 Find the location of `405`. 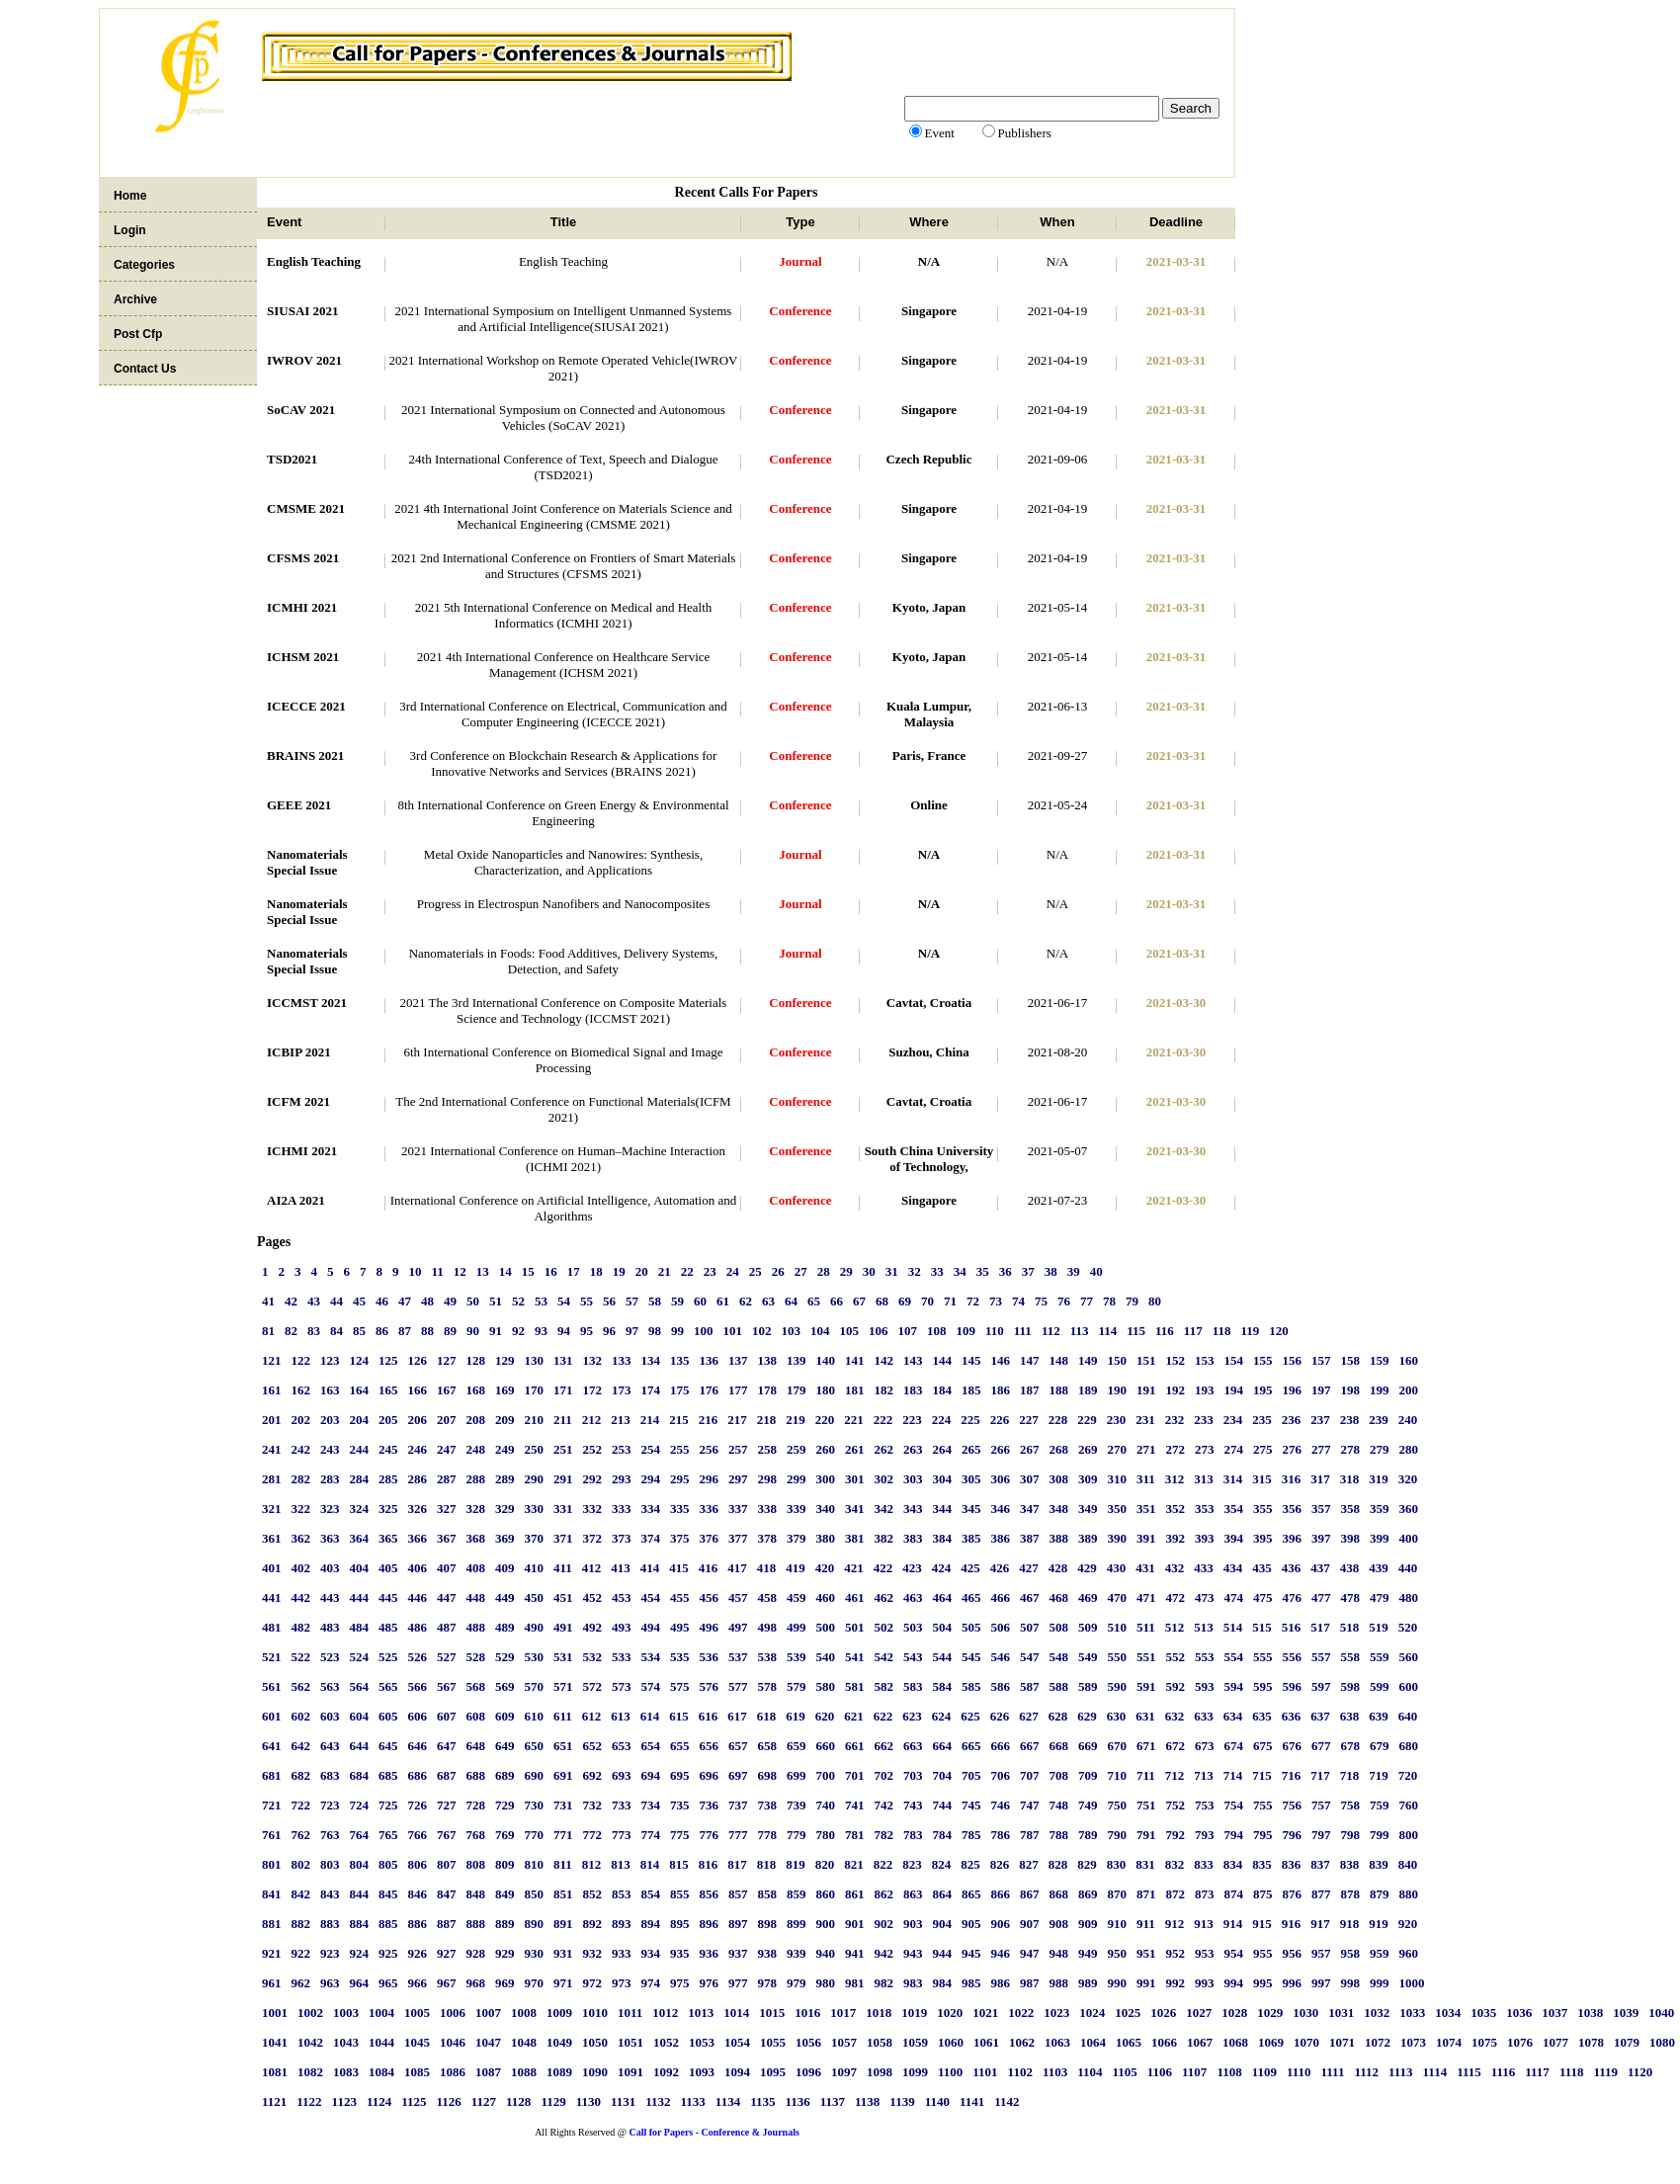

405 is located at coordinates (388, 1567).